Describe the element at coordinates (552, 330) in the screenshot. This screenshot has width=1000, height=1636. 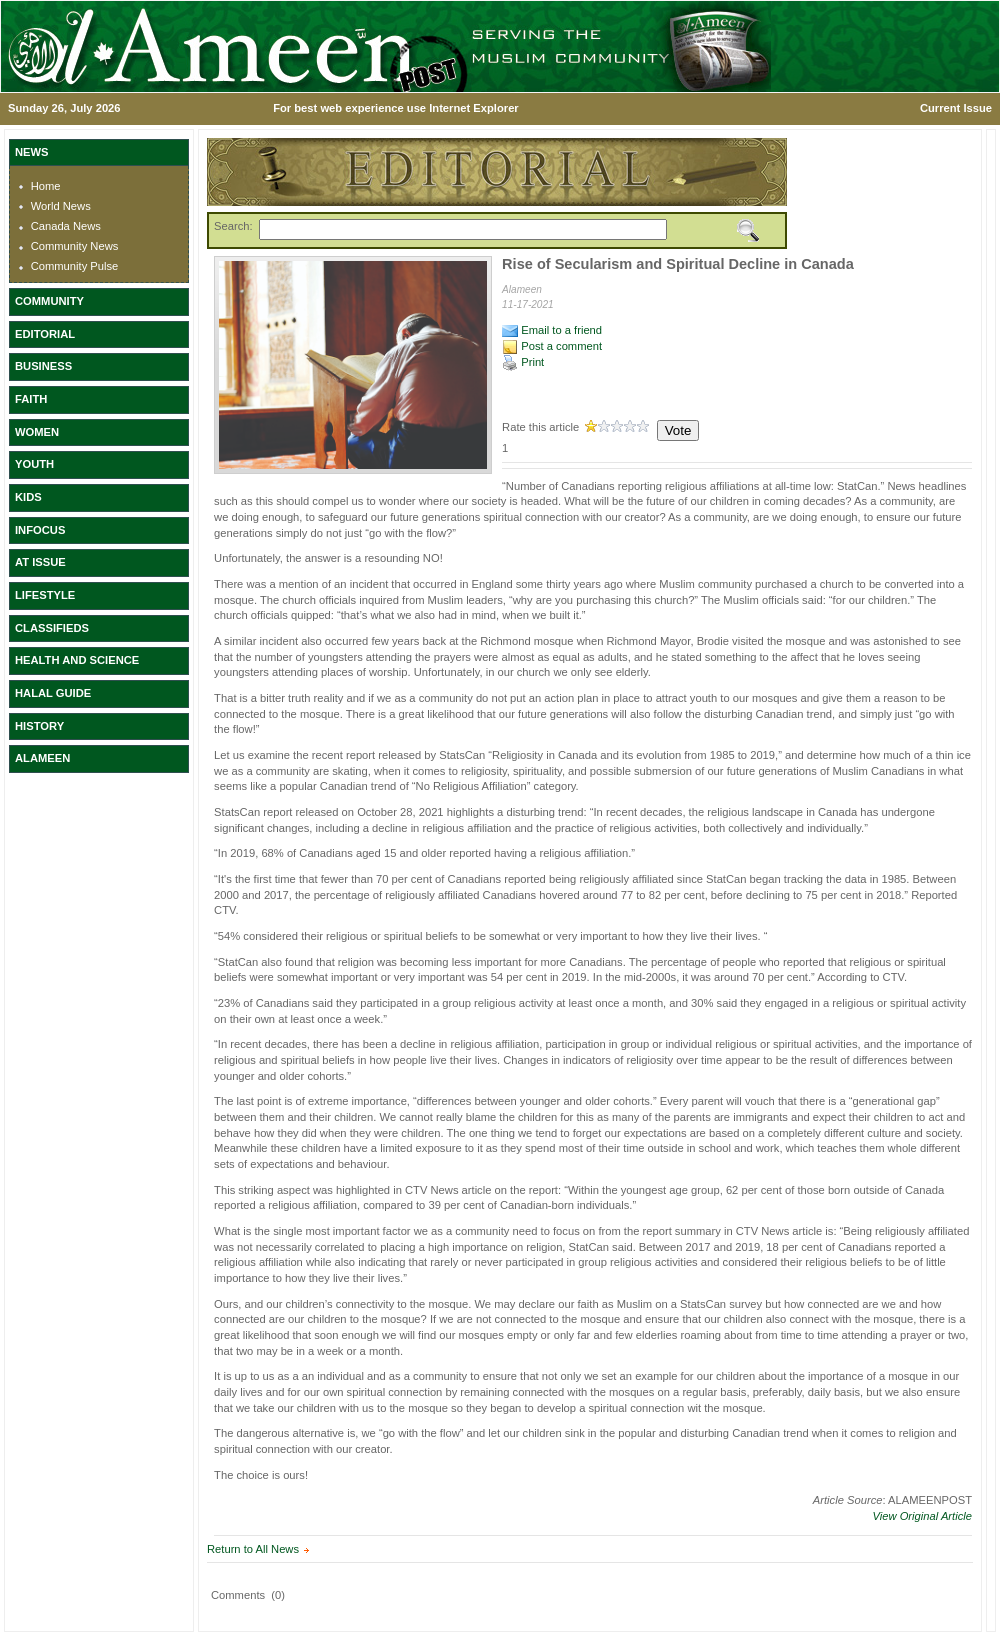
I see `Email to a friend` at that location.